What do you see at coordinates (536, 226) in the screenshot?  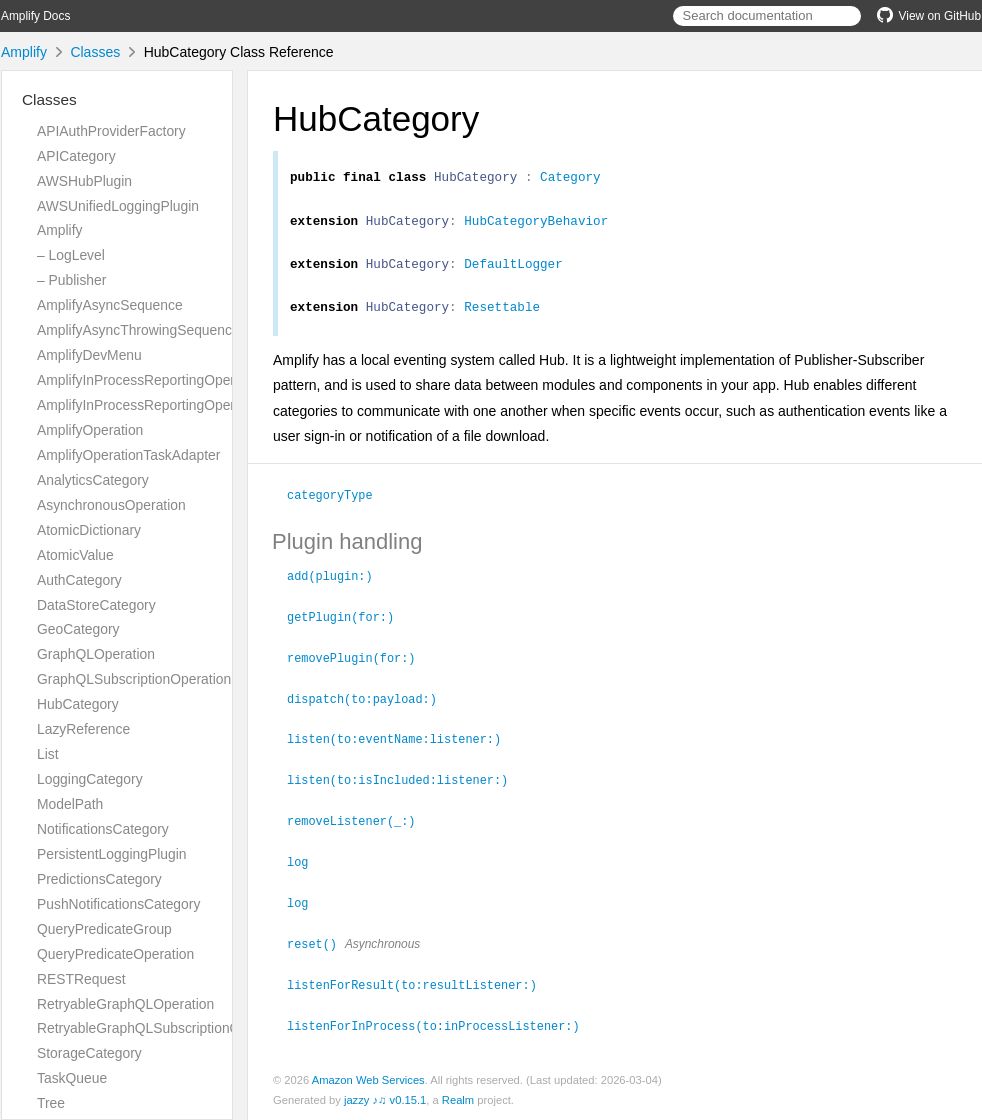 I see `HubCategoryBehavior` at bounding box center [536, 226].